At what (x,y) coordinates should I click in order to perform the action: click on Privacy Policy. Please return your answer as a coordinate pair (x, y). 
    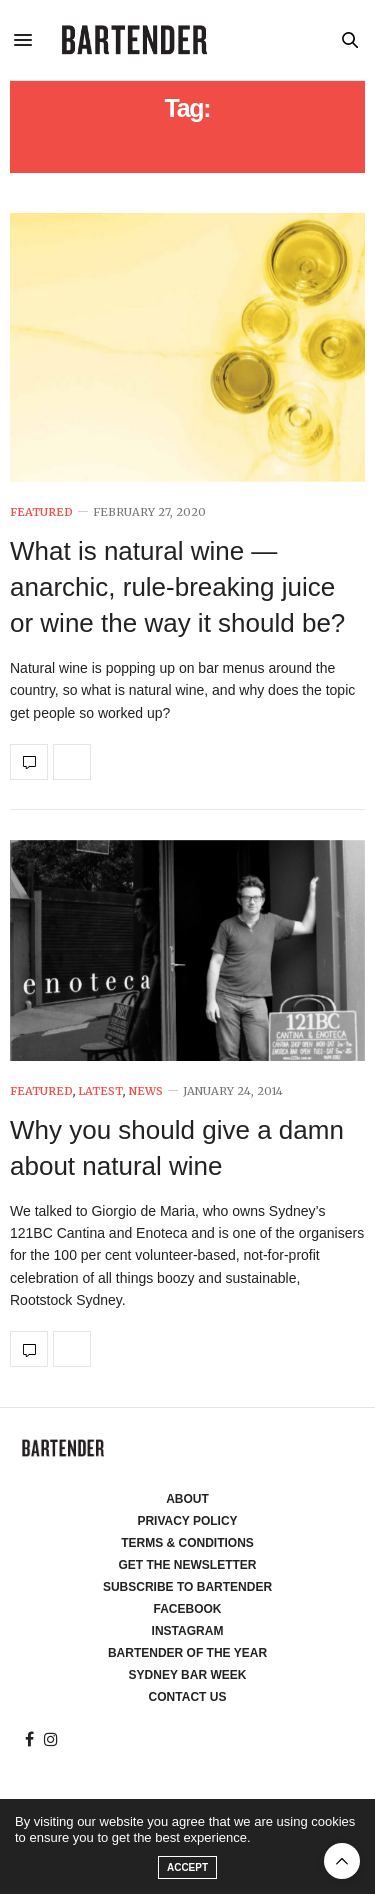
    Looking at the image, I should click on (187, 1521).